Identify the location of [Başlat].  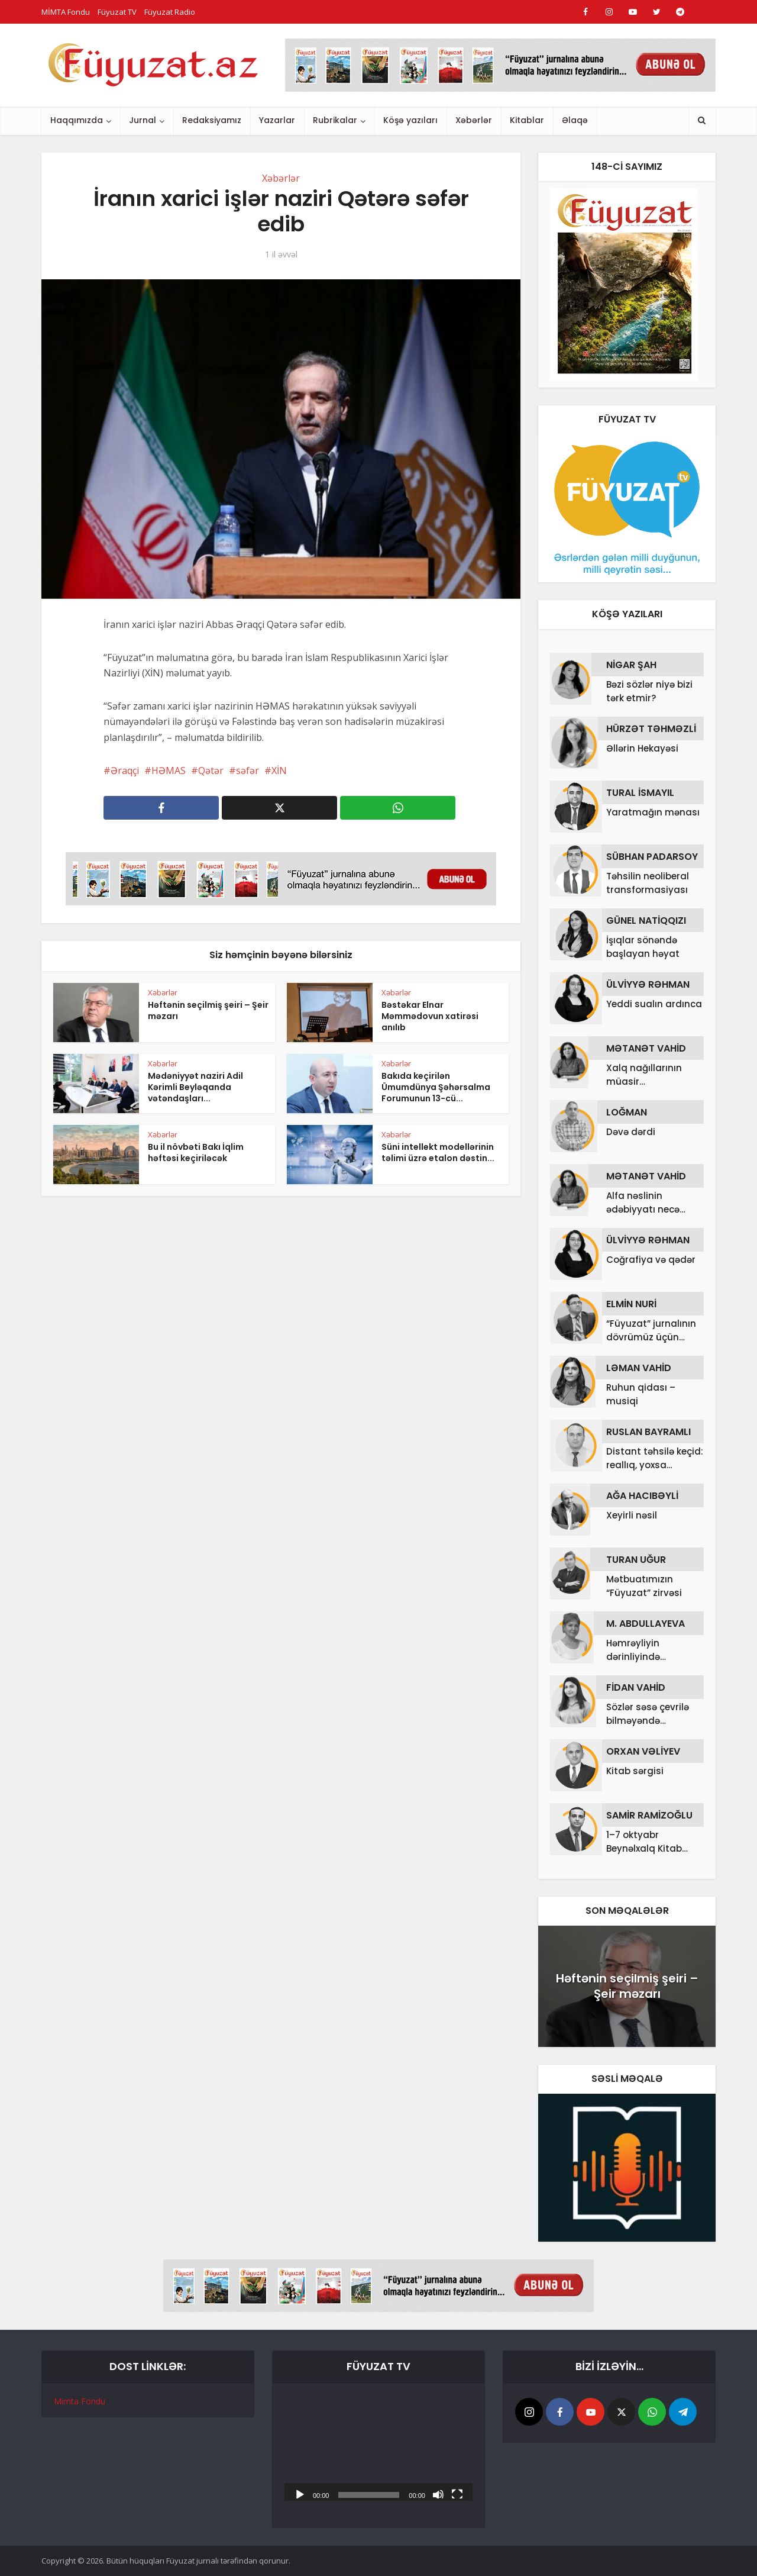
(300, 2493).